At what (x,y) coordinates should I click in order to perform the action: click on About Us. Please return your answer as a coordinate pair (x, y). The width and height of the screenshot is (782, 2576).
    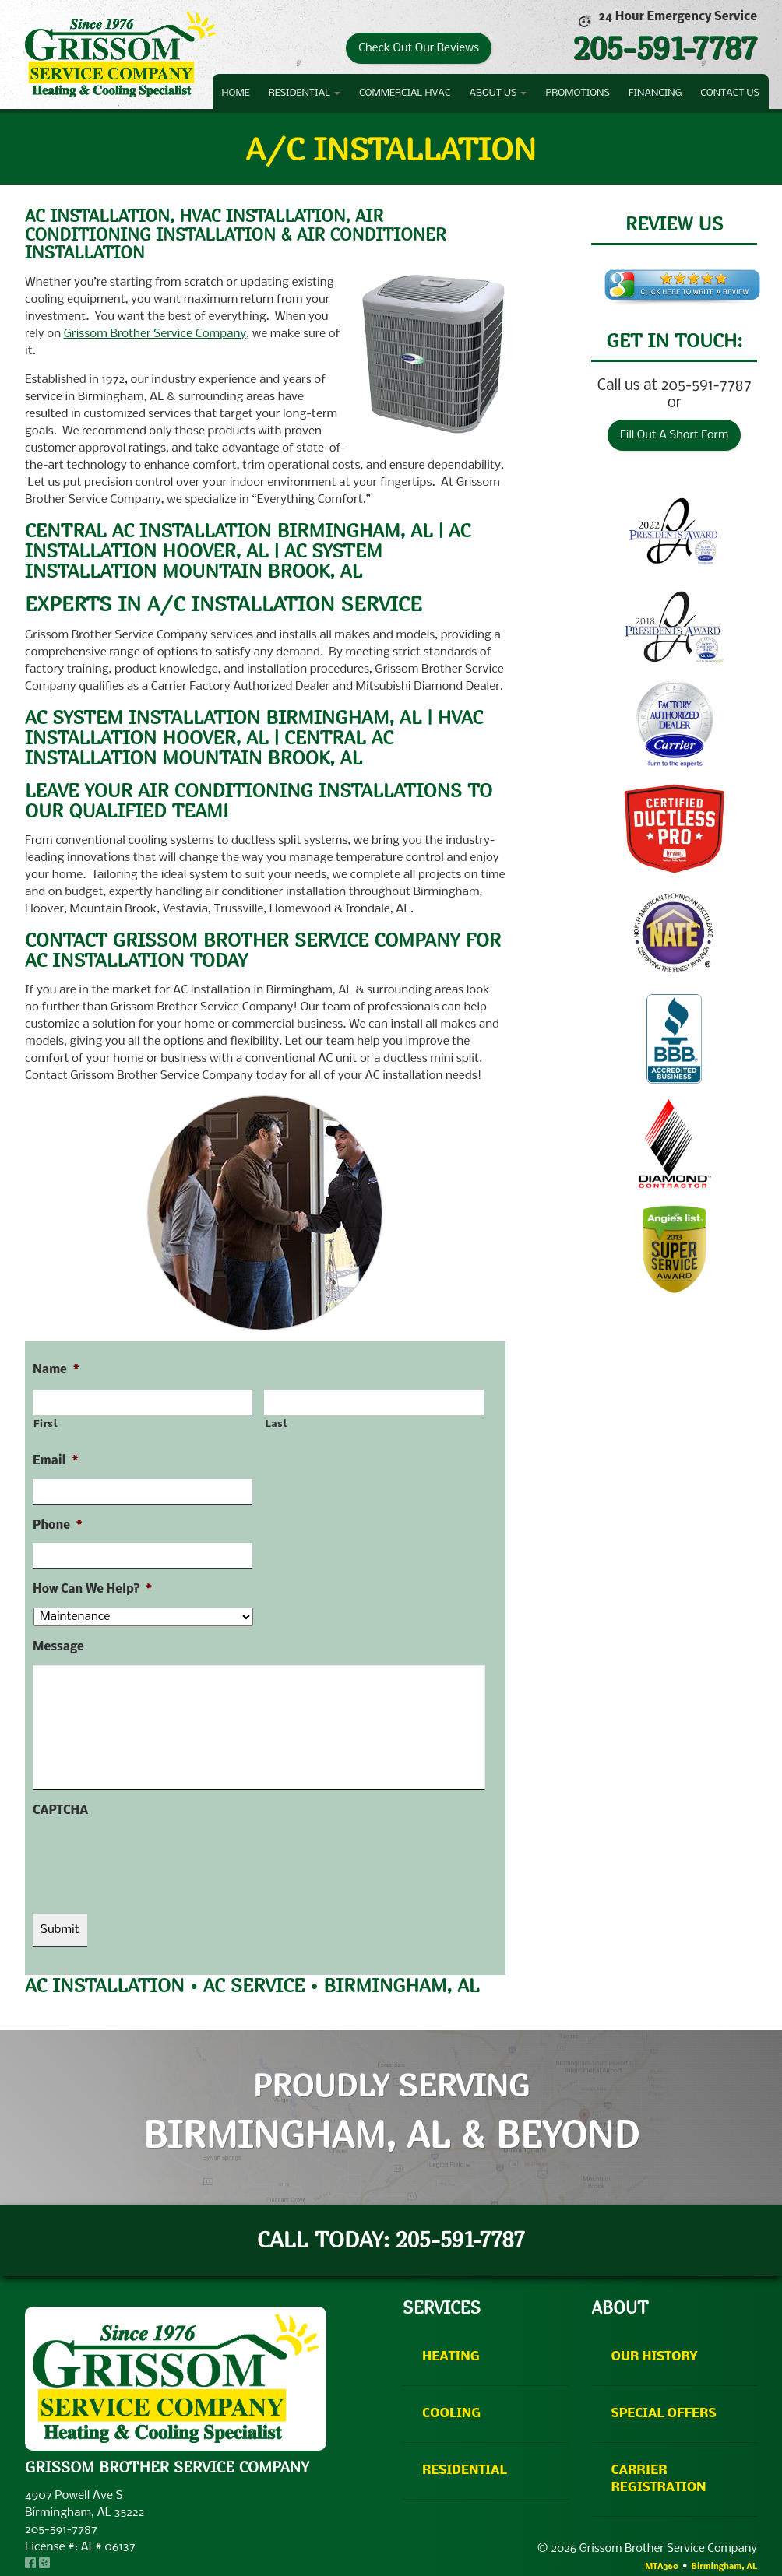
    Looking at the image, I should click on (498, 93).